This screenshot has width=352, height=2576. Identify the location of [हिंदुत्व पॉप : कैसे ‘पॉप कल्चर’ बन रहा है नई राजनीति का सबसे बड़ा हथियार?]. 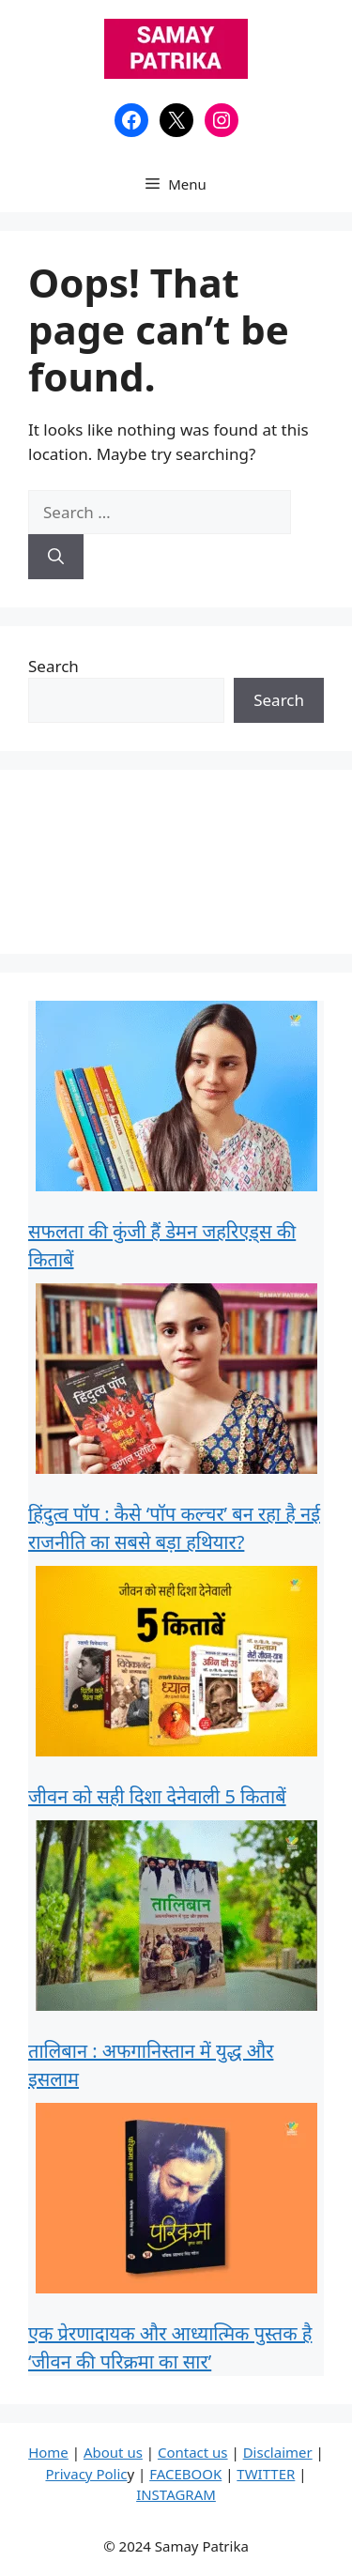
(176, 1382).